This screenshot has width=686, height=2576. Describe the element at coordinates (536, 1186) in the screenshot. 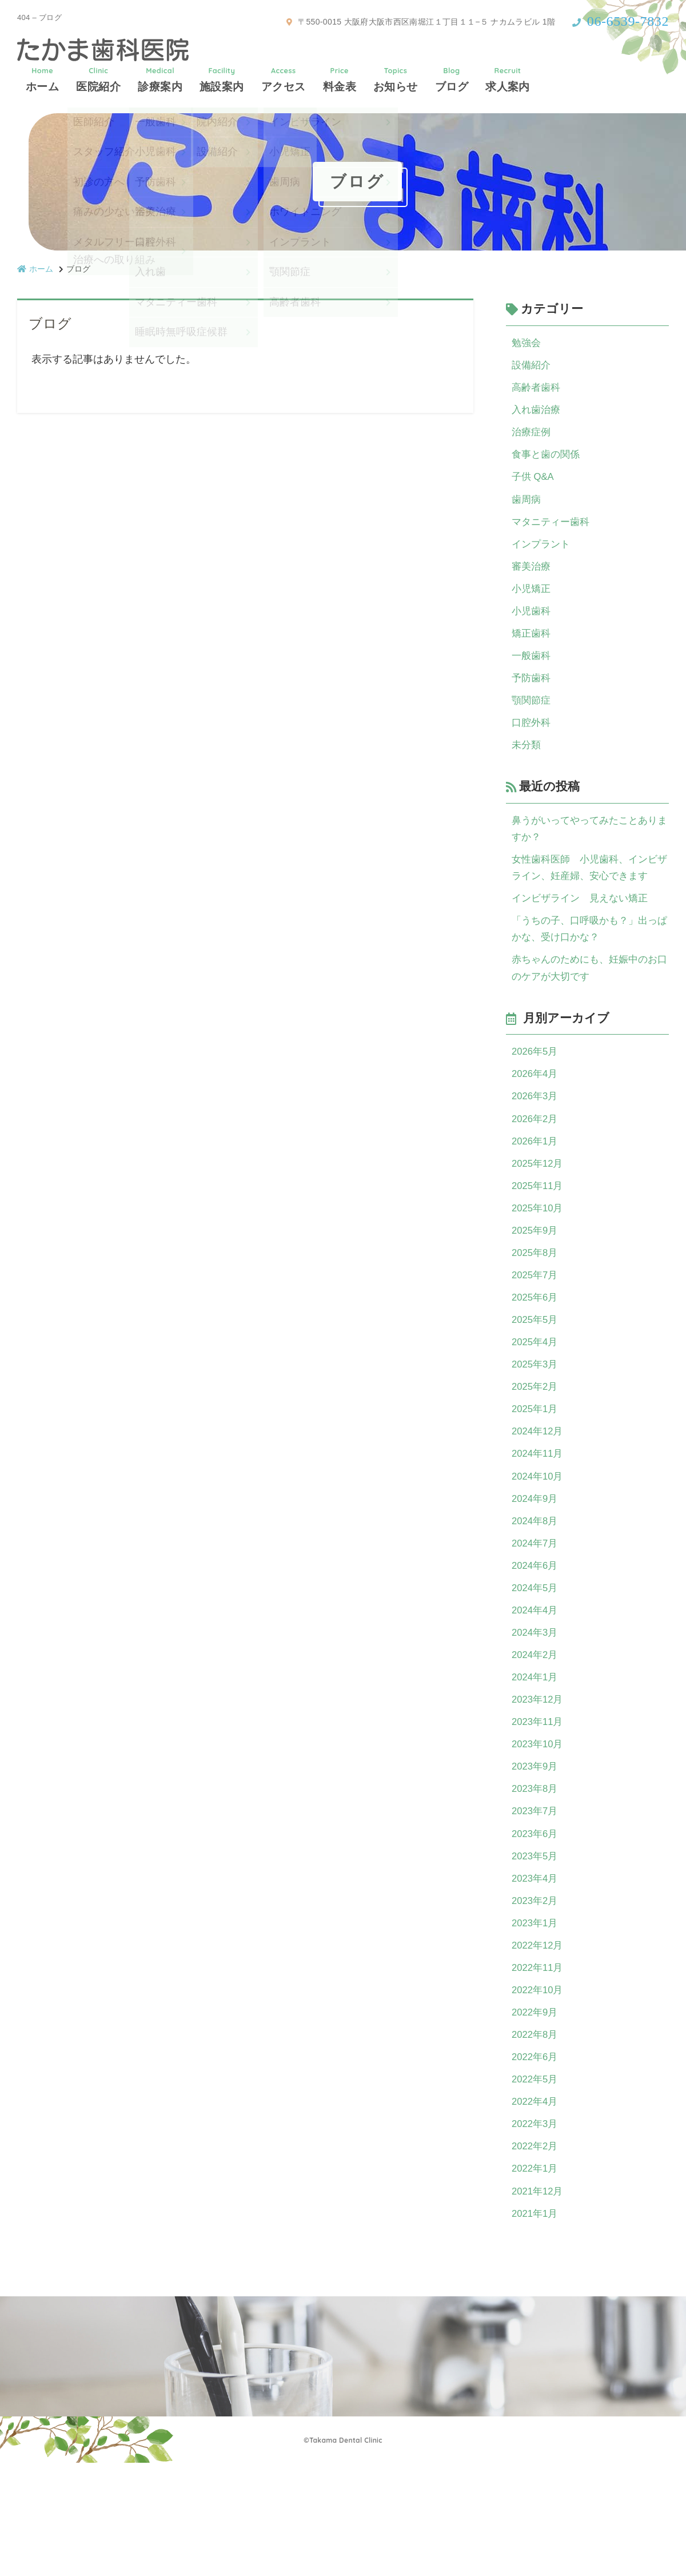

I see `2026年1月` at that location.